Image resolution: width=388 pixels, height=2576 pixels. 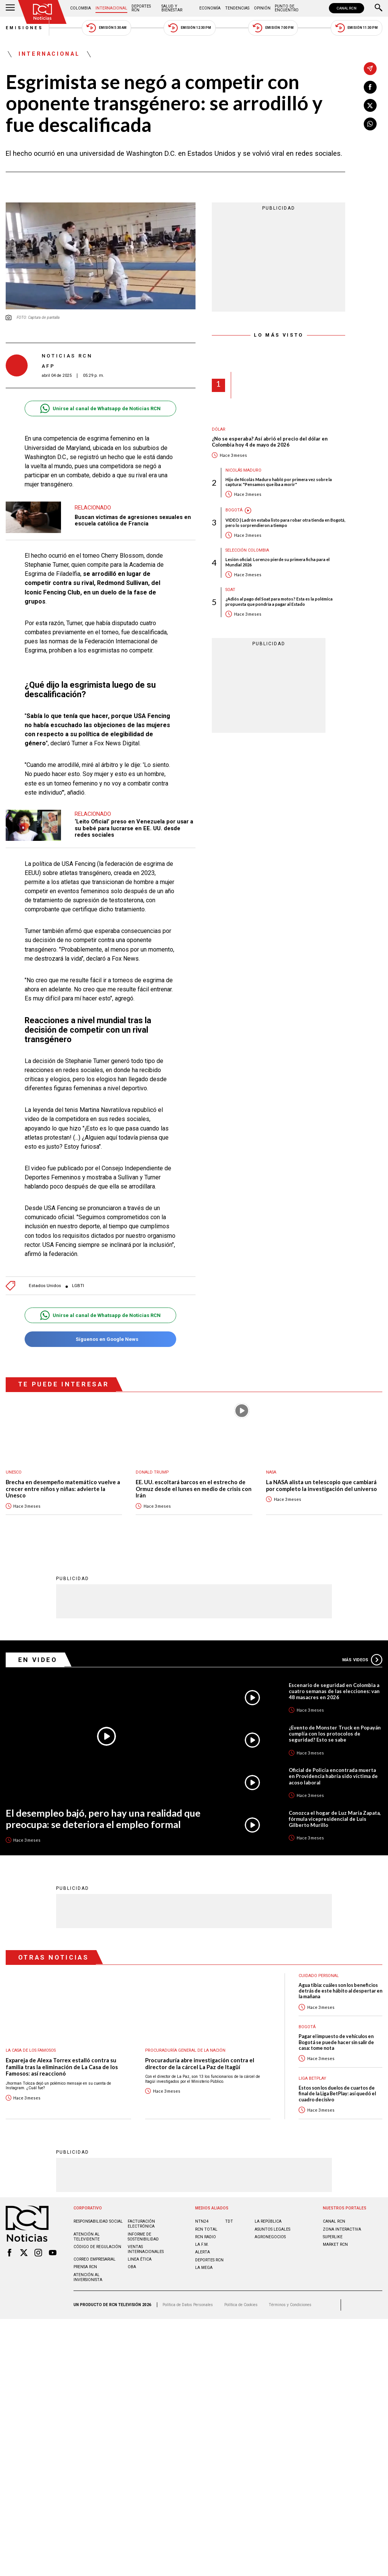 I want to click on Oficial de Policía encontrada muerta en Providencia habría sido víctima de acoso laboral, so click(x=333, y=1776).